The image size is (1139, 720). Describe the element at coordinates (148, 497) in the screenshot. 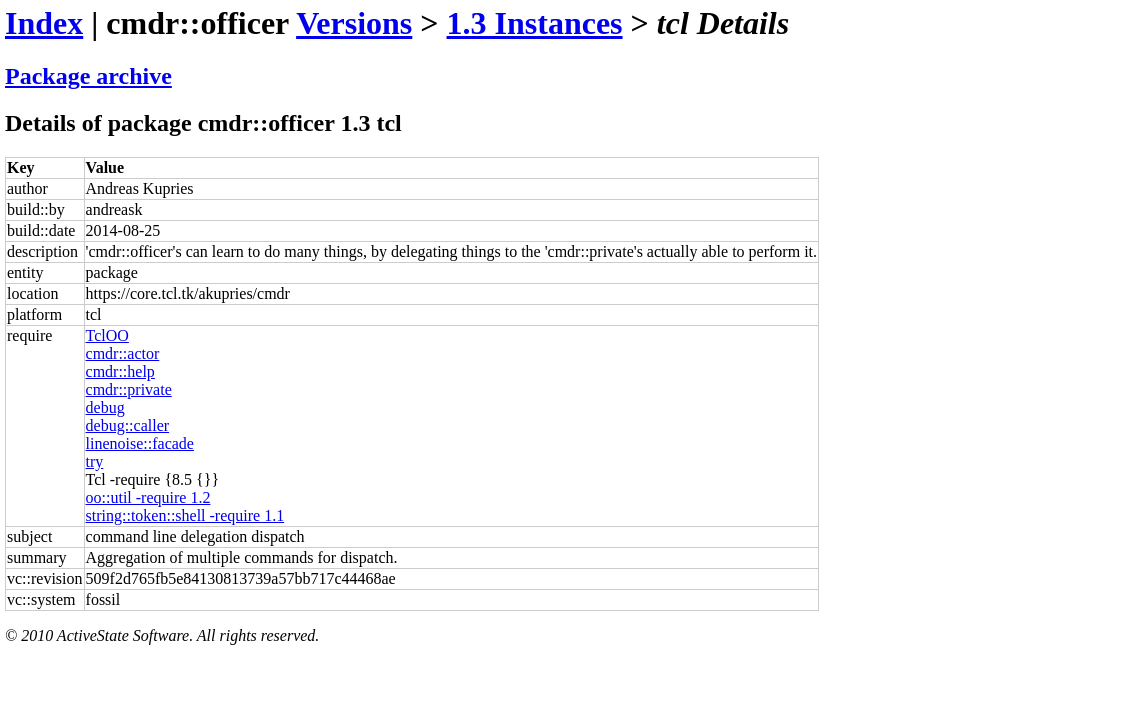

I see `oo::util -require 1.2` at that location.